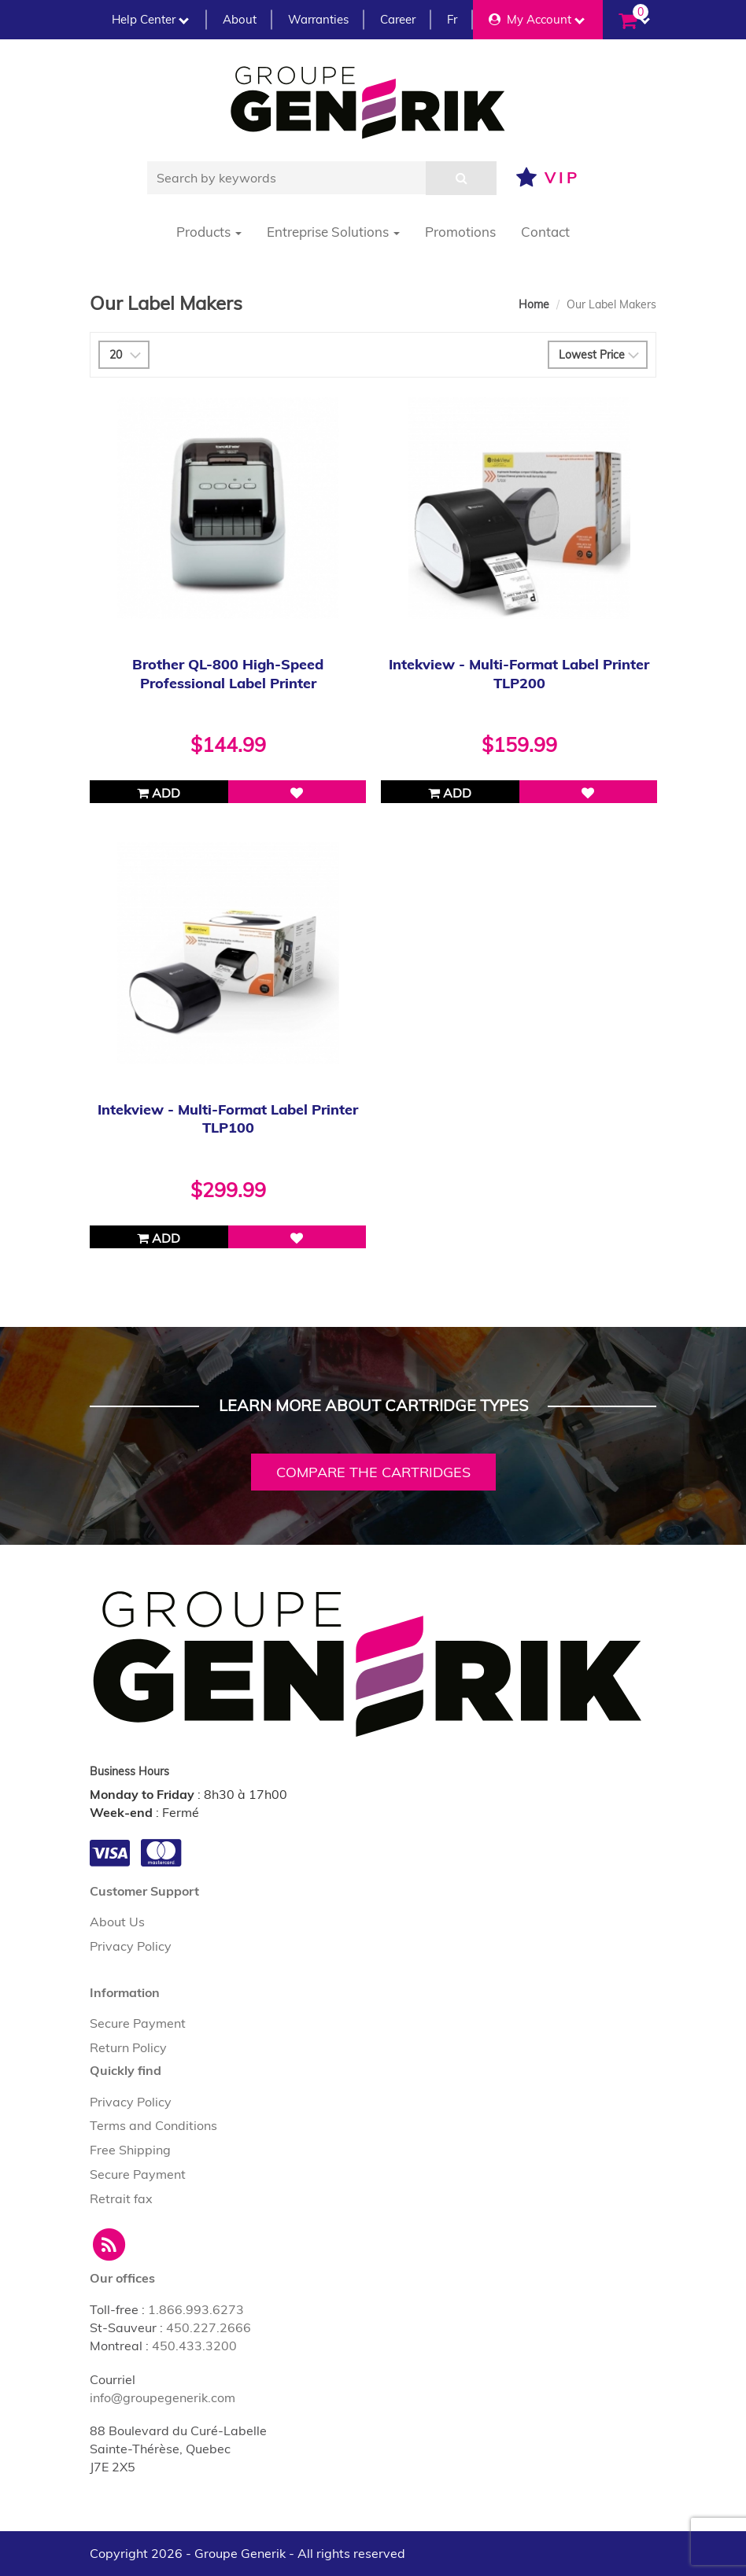  What do you see at coordinates (537, 19) in the screenshot?
I see `My Account` at bounding box center [537, 19].